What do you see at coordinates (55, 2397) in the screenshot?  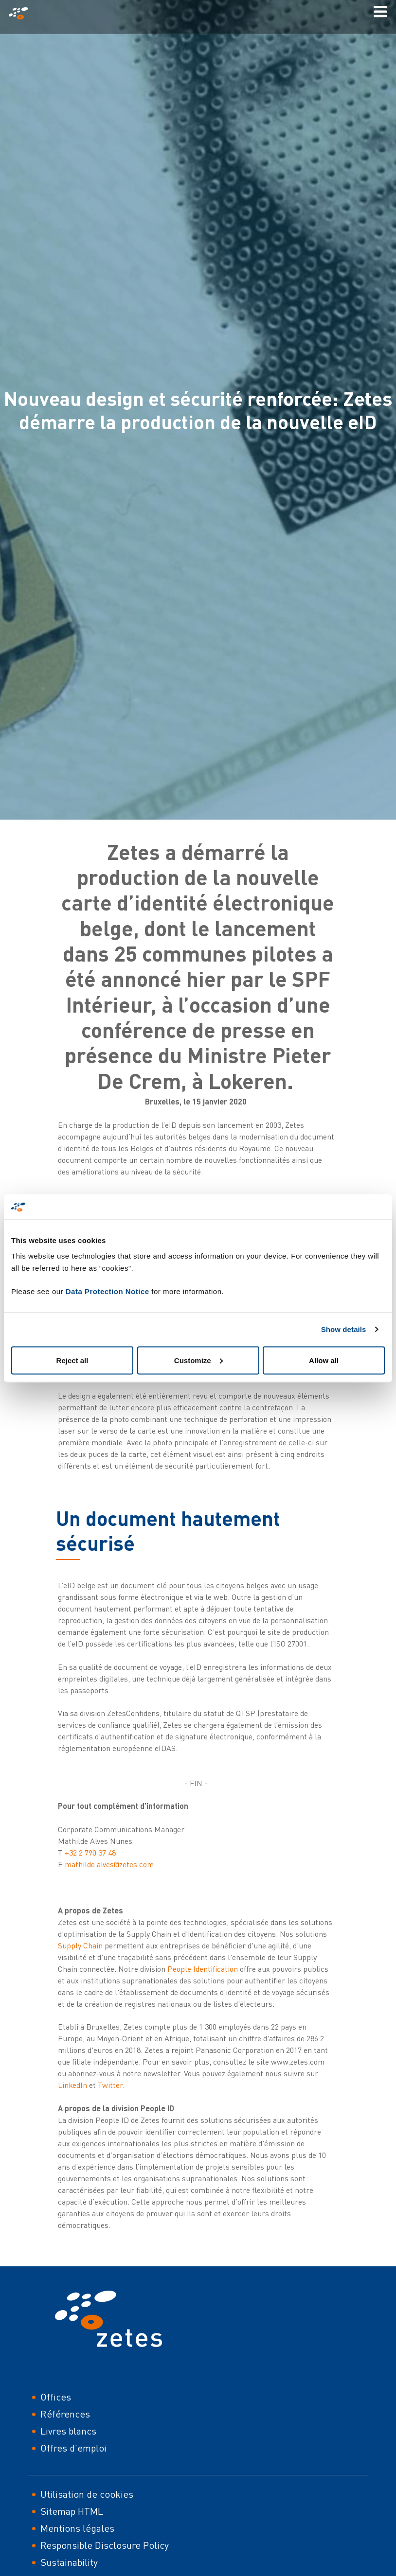 I see `Offices` at bounding box center [55, 2397].